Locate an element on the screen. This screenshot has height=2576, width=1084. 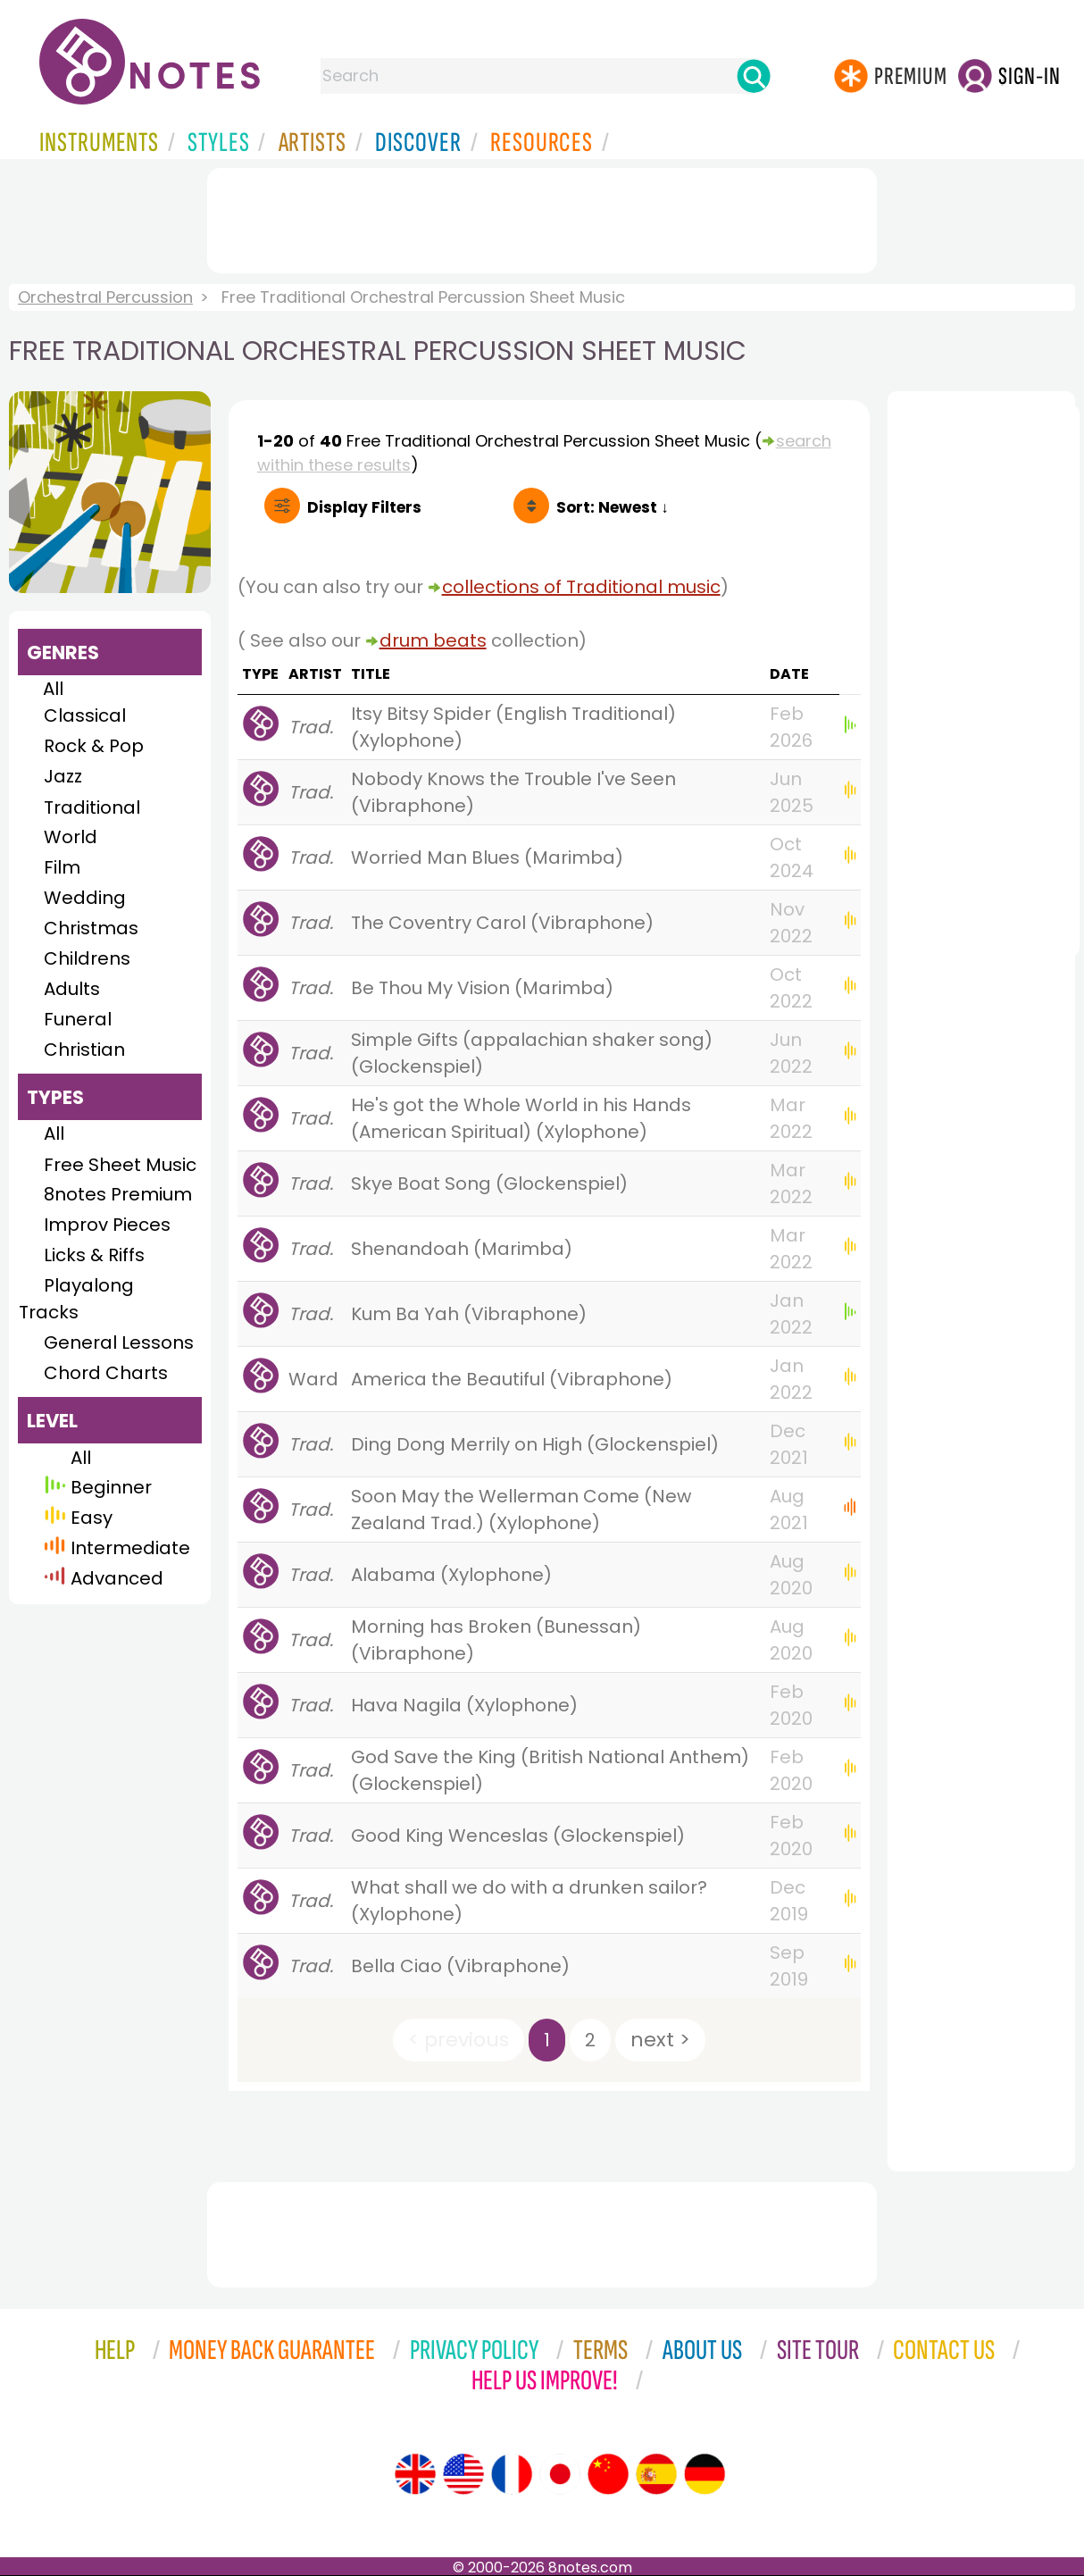
drum beats is located at coordinates (433, 640).